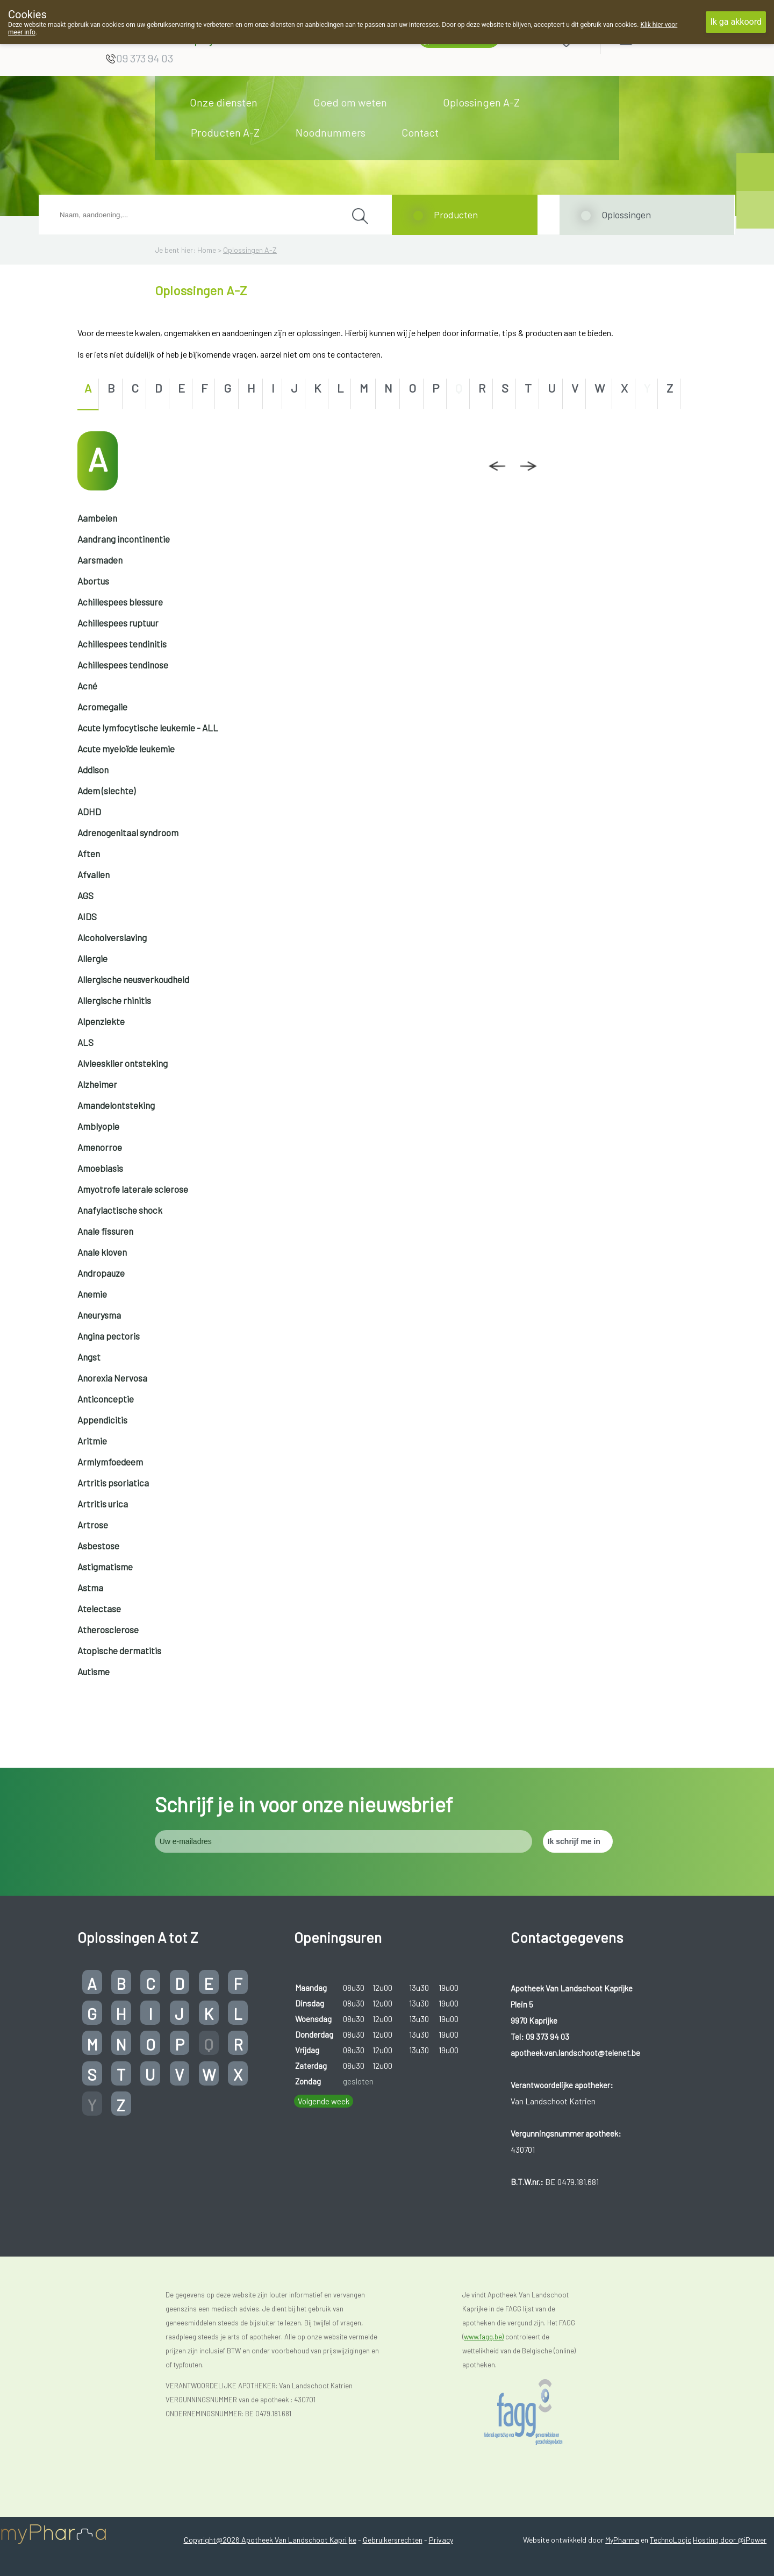 The image size is (774, 2576). What do you see at coordinates (441, 2539) in the screenshot?
I see `Privacy` at bounding box center [441, 2539].